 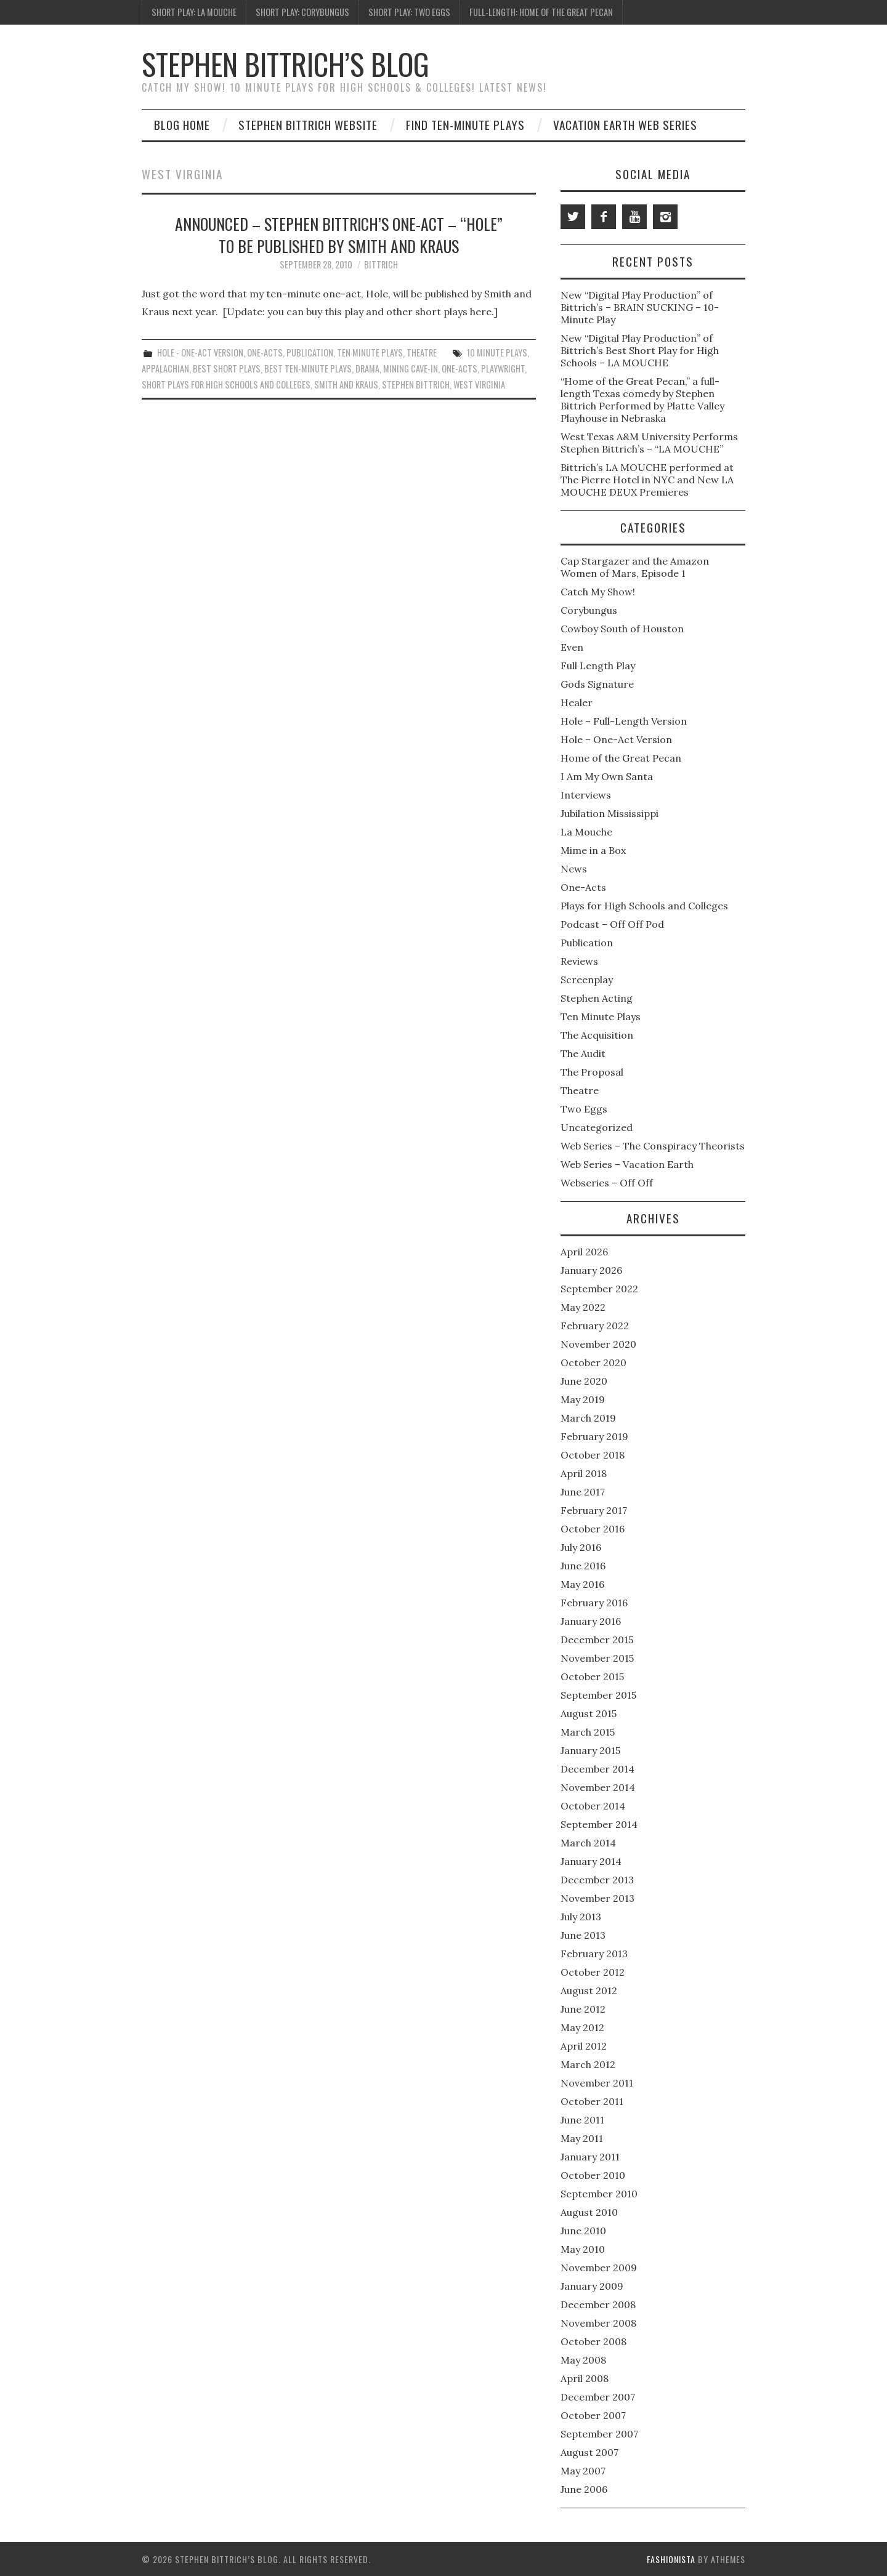 What do you see at coordinates (582, 1584) in the screenshot?
I see `May 2016` at bounding box center [582, 1584].